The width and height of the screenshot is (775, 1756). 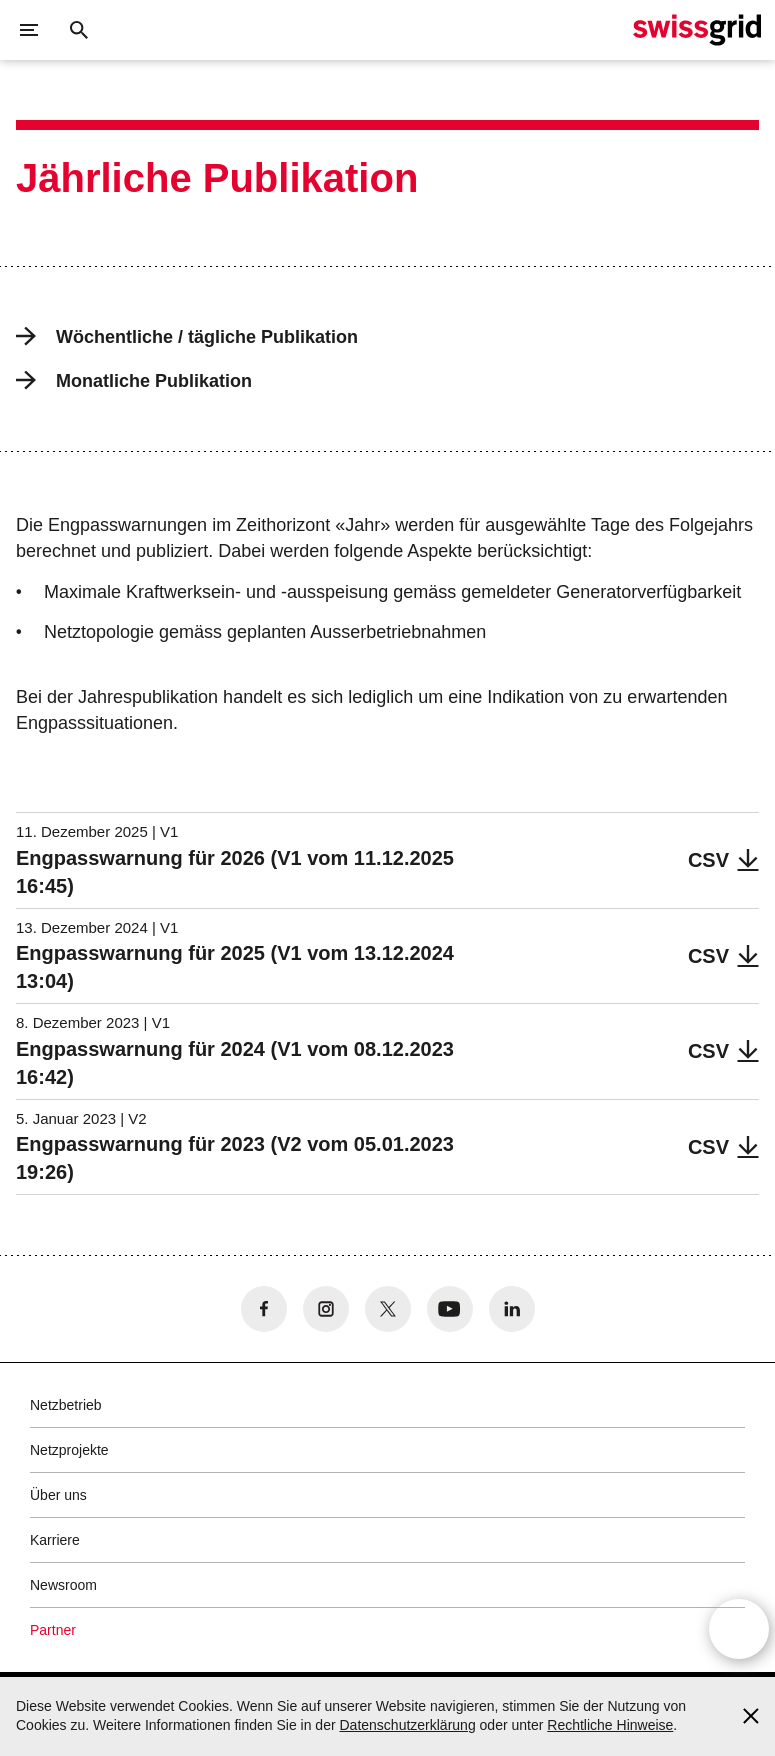 I want to click on Monatliche Publikation, so click(x=134, y=380).